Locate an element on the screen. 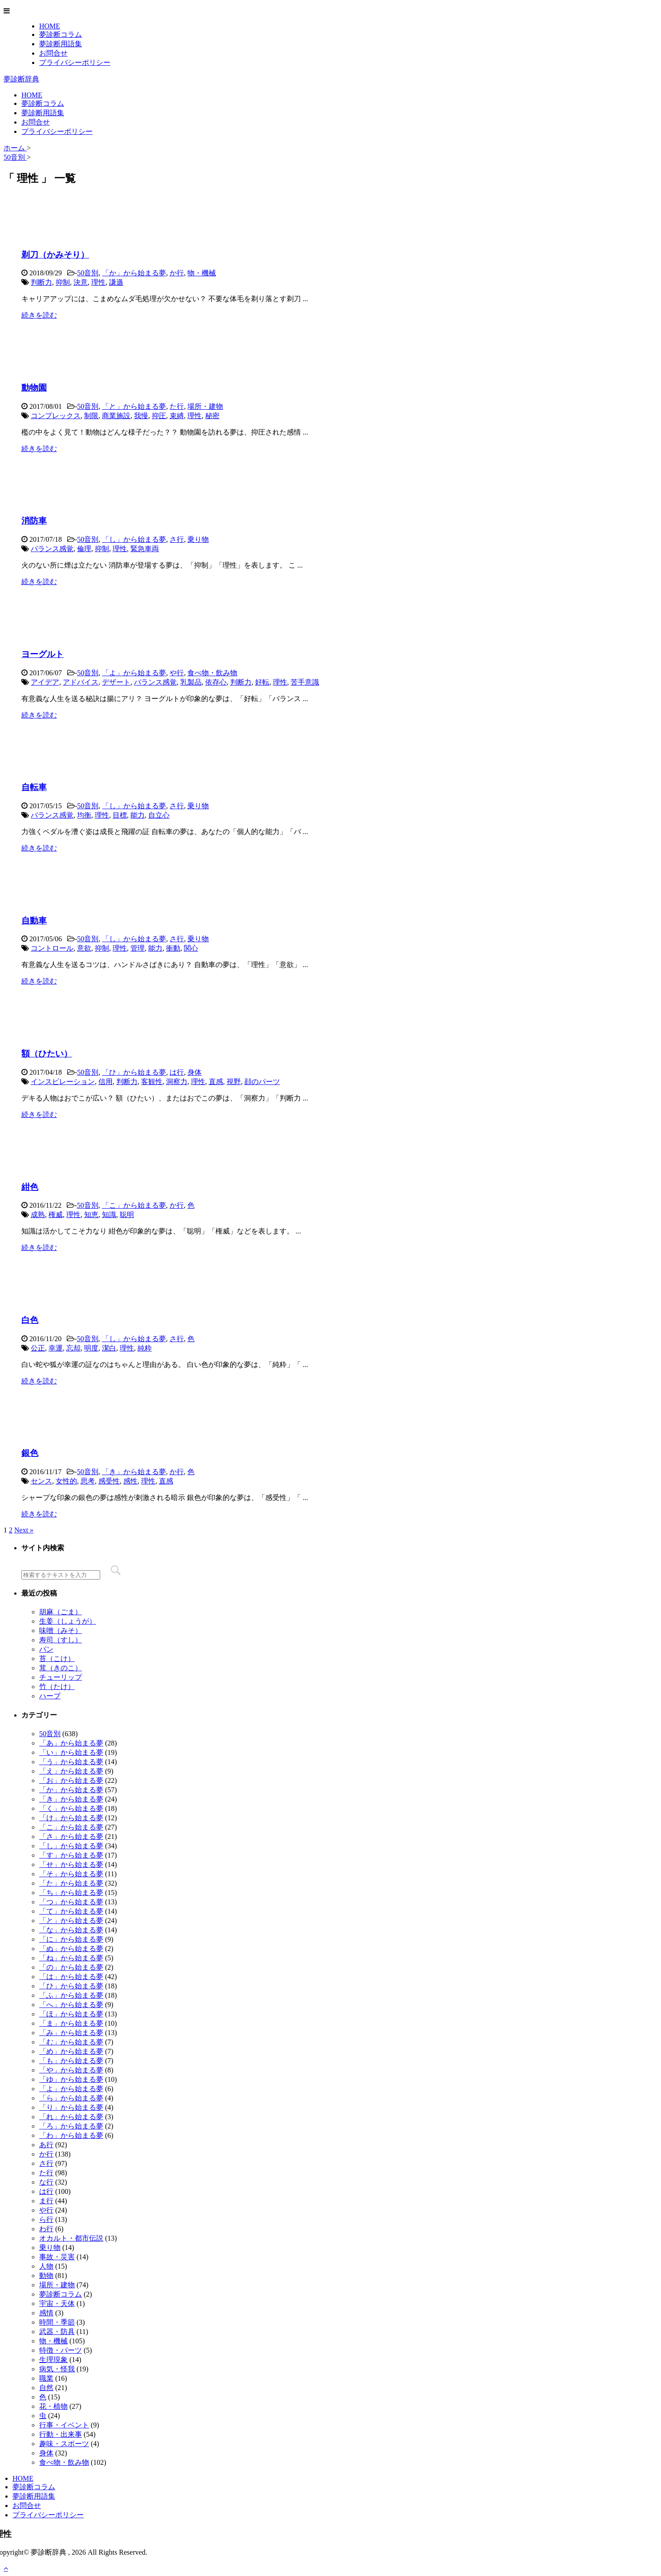 The image size is (661, 2576). 「す」から始まる夢 is located at coordinates (71, 1855).